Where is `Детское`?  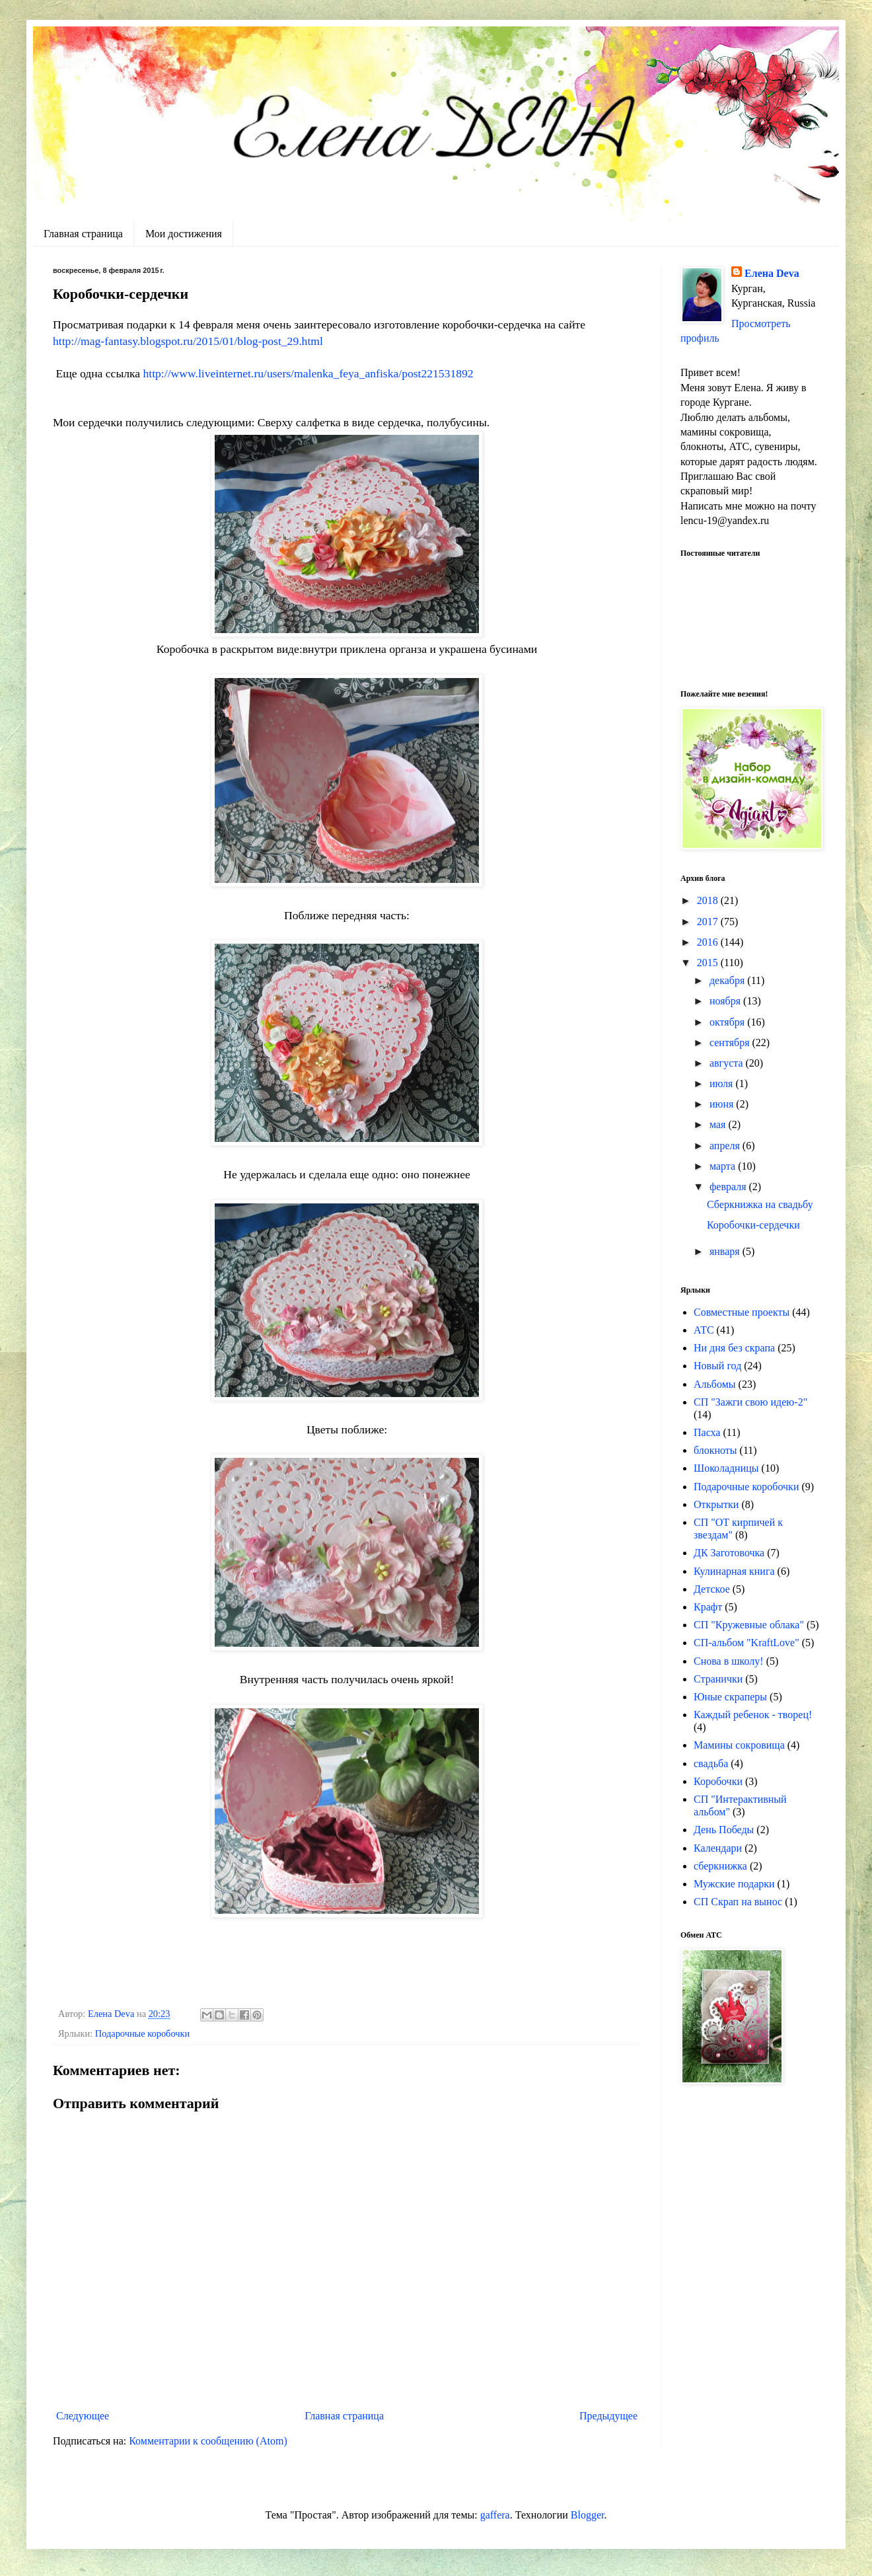 Детское is located at coordinates (712, 1589).